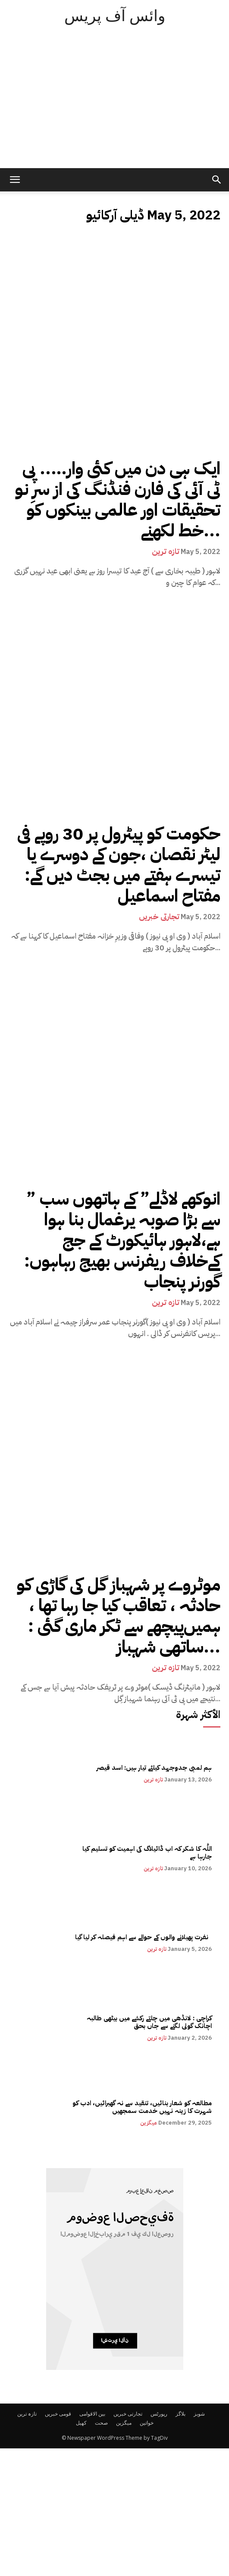  Describe the element at coordinates (117, 500) in the screenshot. I see `ایک ہی دن میں کئی وار….. پی ٹی آئی کی فارن فنڈنگ کی از سرِ نو تحقیقات اور عالمی بینکوں کو خط لکھنے...` at that location.